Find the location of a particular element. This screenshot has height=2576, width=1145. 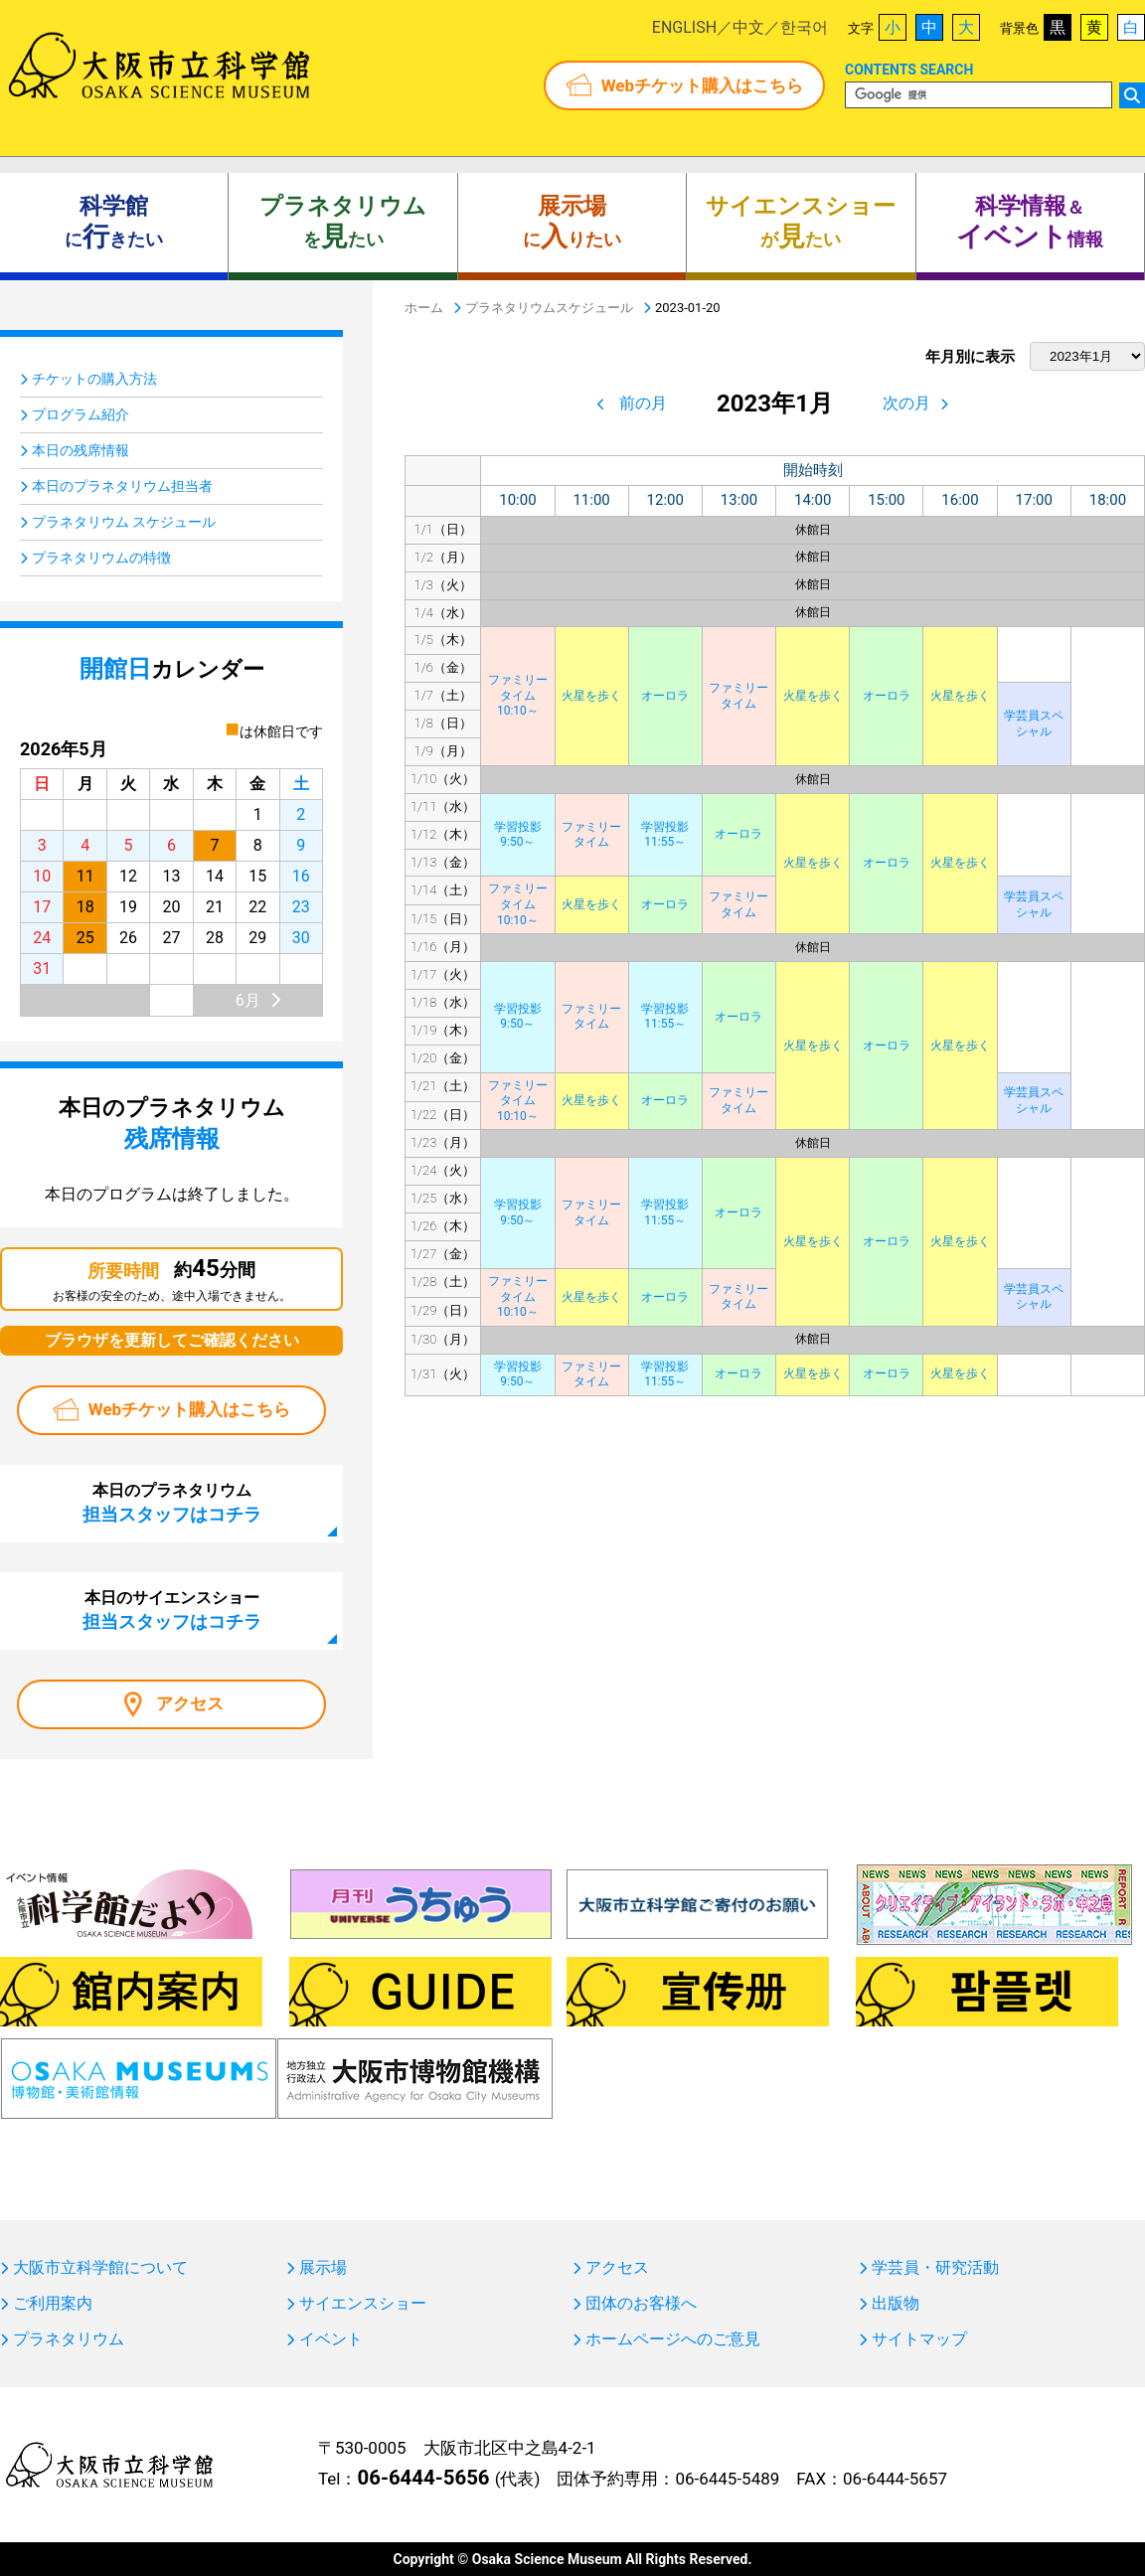

ホームページへのご意見 is located at coordinates (672, 2339).